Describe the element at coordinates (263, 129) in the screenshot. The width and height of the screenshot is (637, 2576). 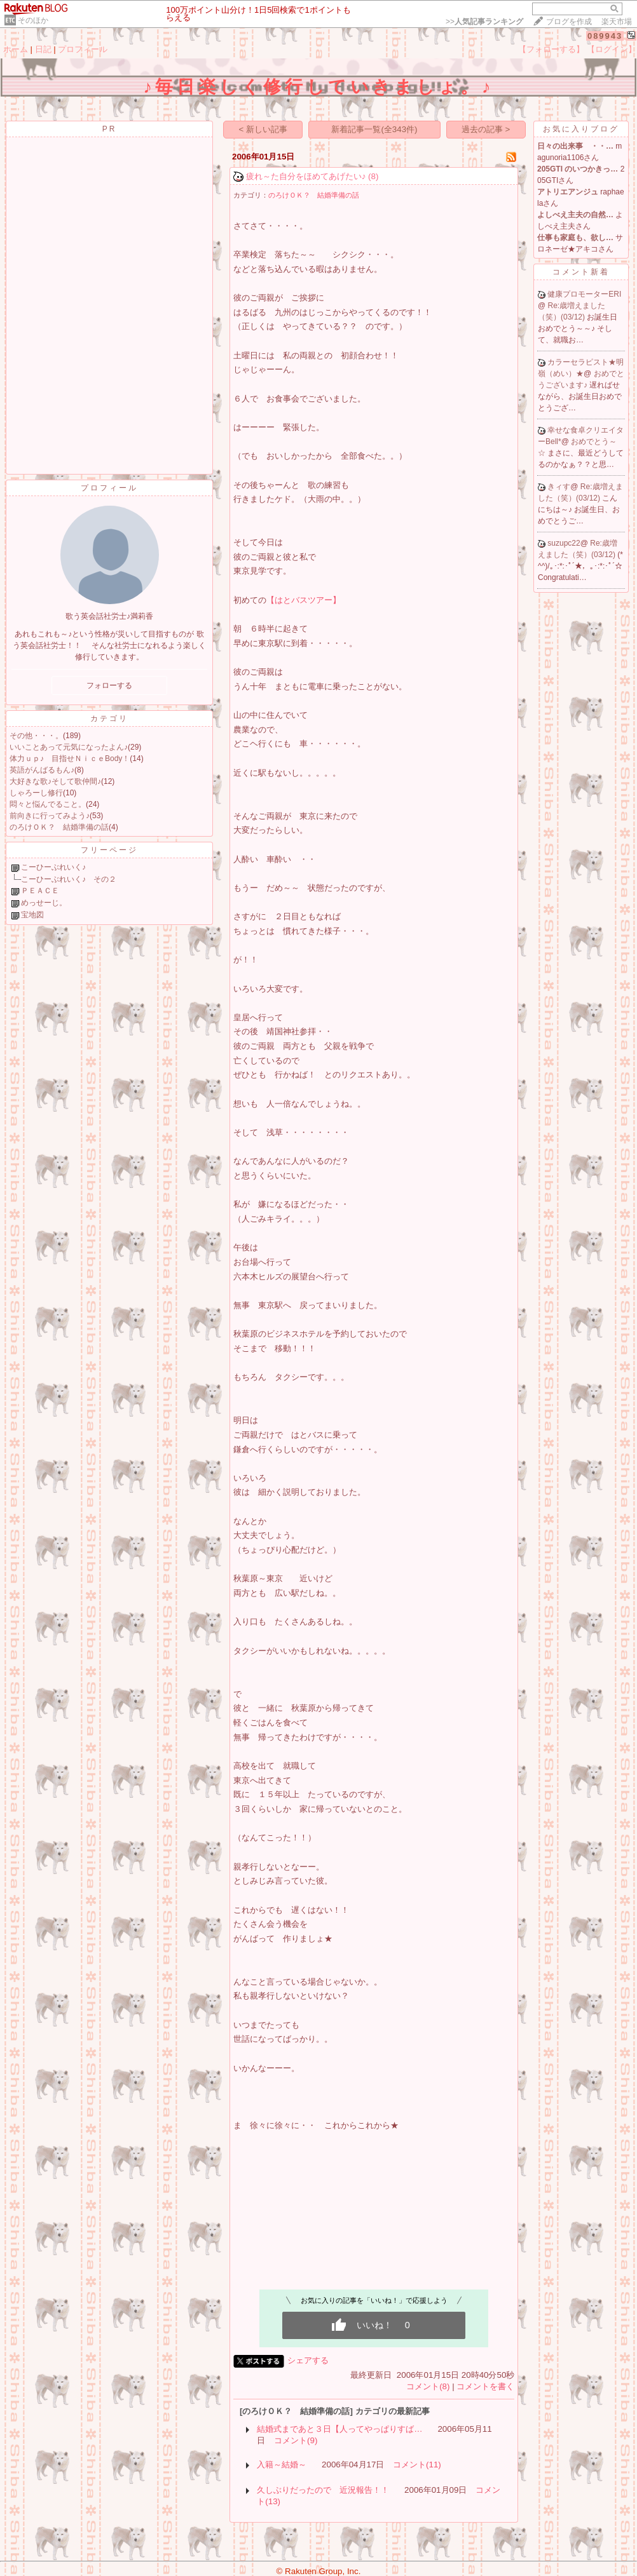
I see `< 新しい記事` at that location.